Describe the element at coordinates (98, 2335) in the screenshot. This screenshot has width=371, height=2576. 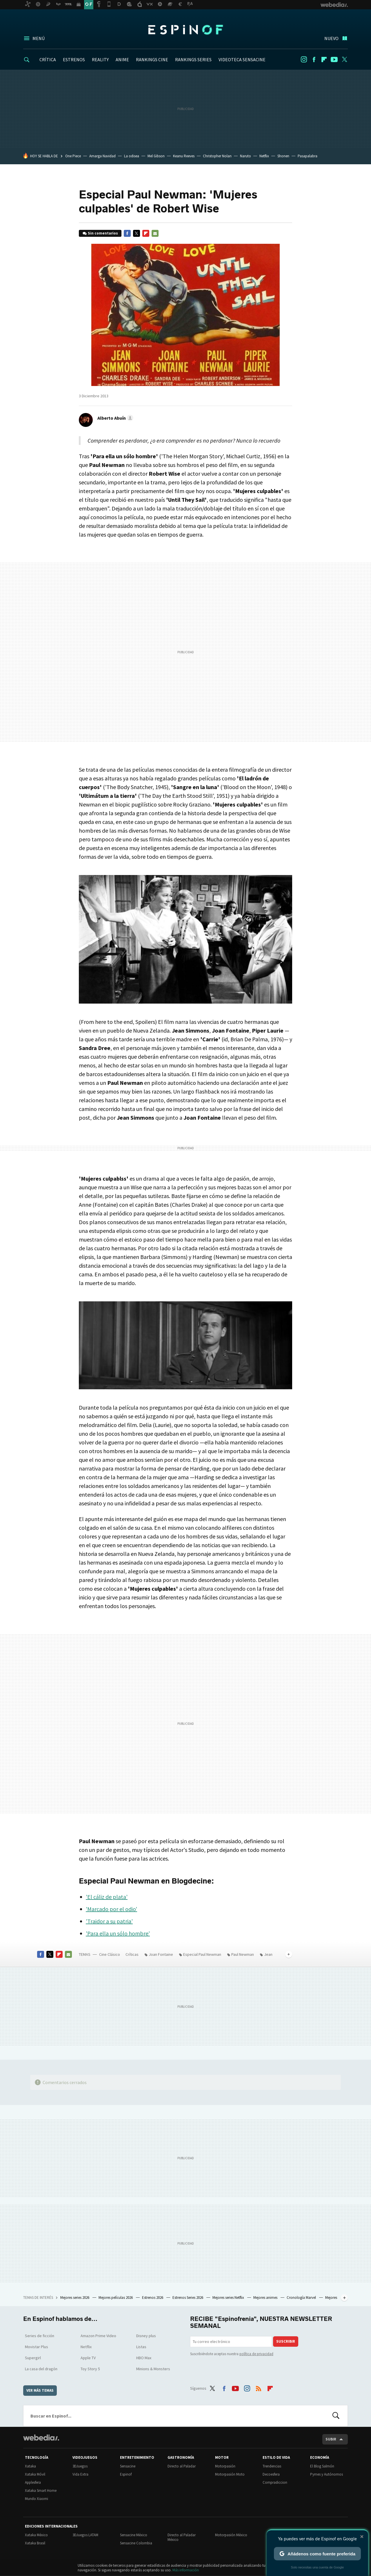
I see `Amazon Prime Video` at that location.